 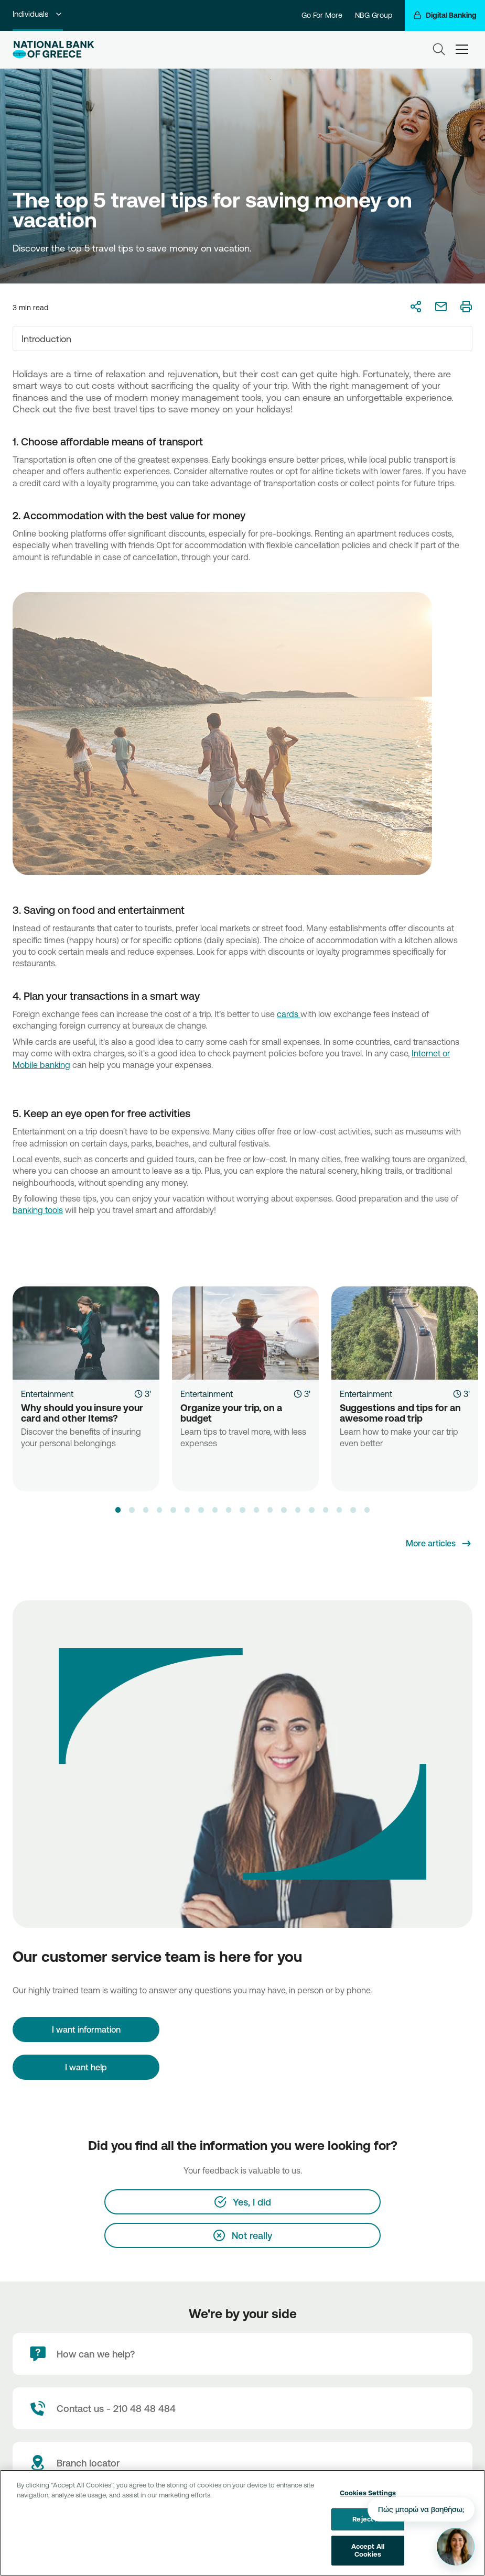 What do you see at coordinates (245, 1333) in the screenshot?
I see `[Organize your trip, on a budget]` at bounding box center [245, 1333].